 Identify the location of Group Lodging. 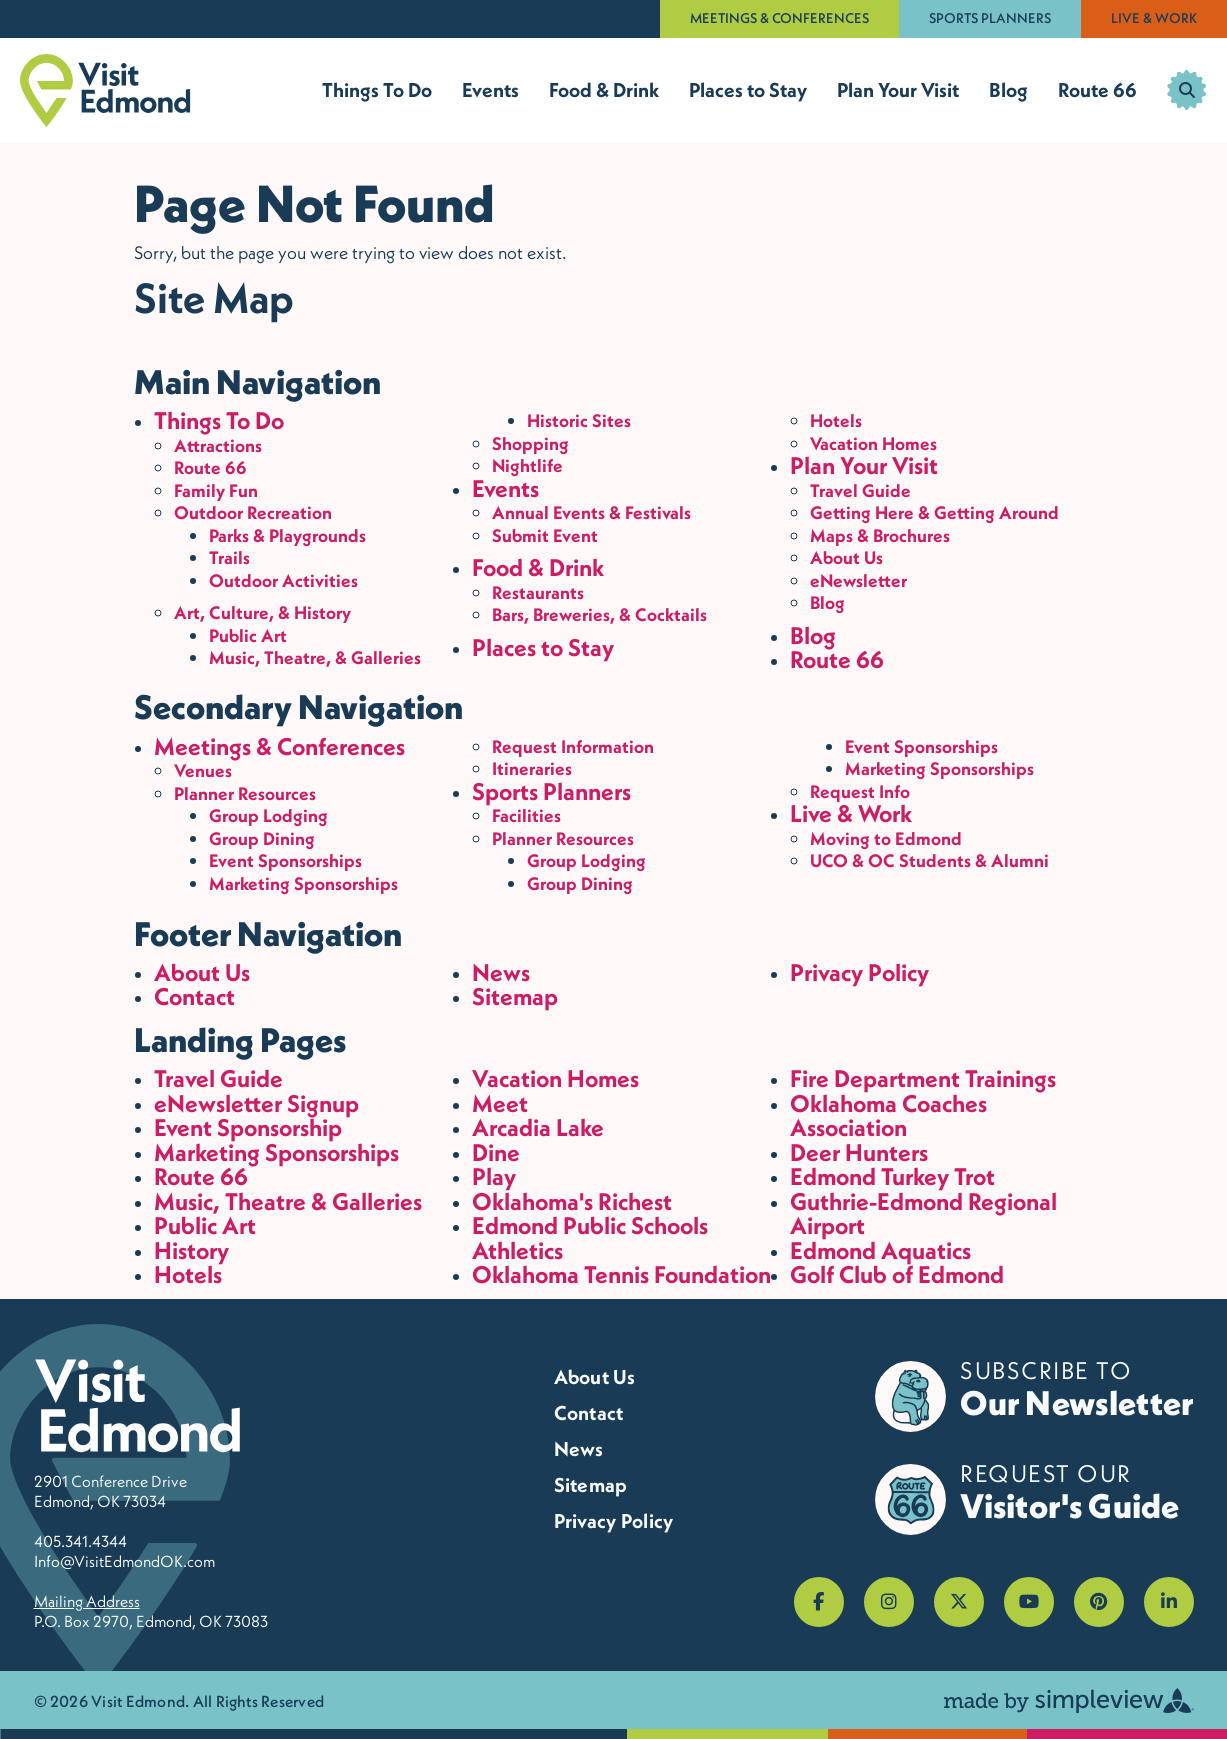
(268, 815).